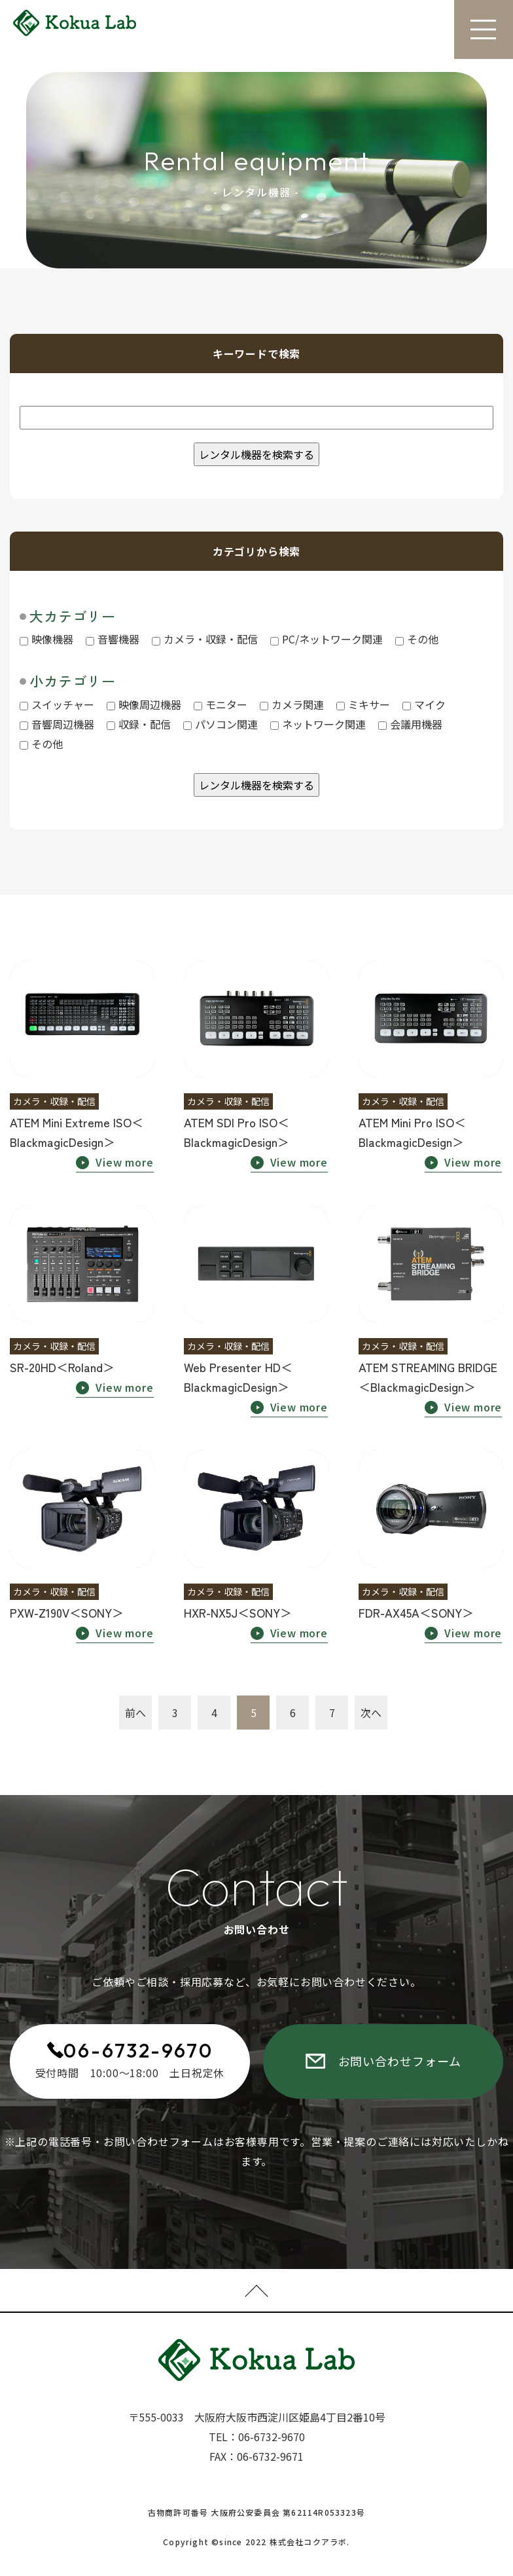 The width and height of the screenshot is (513, 2576). What do you see at coordinates (135, 1712) in the screenshot?
I see `前へ` at bounding box center [135, 1712].